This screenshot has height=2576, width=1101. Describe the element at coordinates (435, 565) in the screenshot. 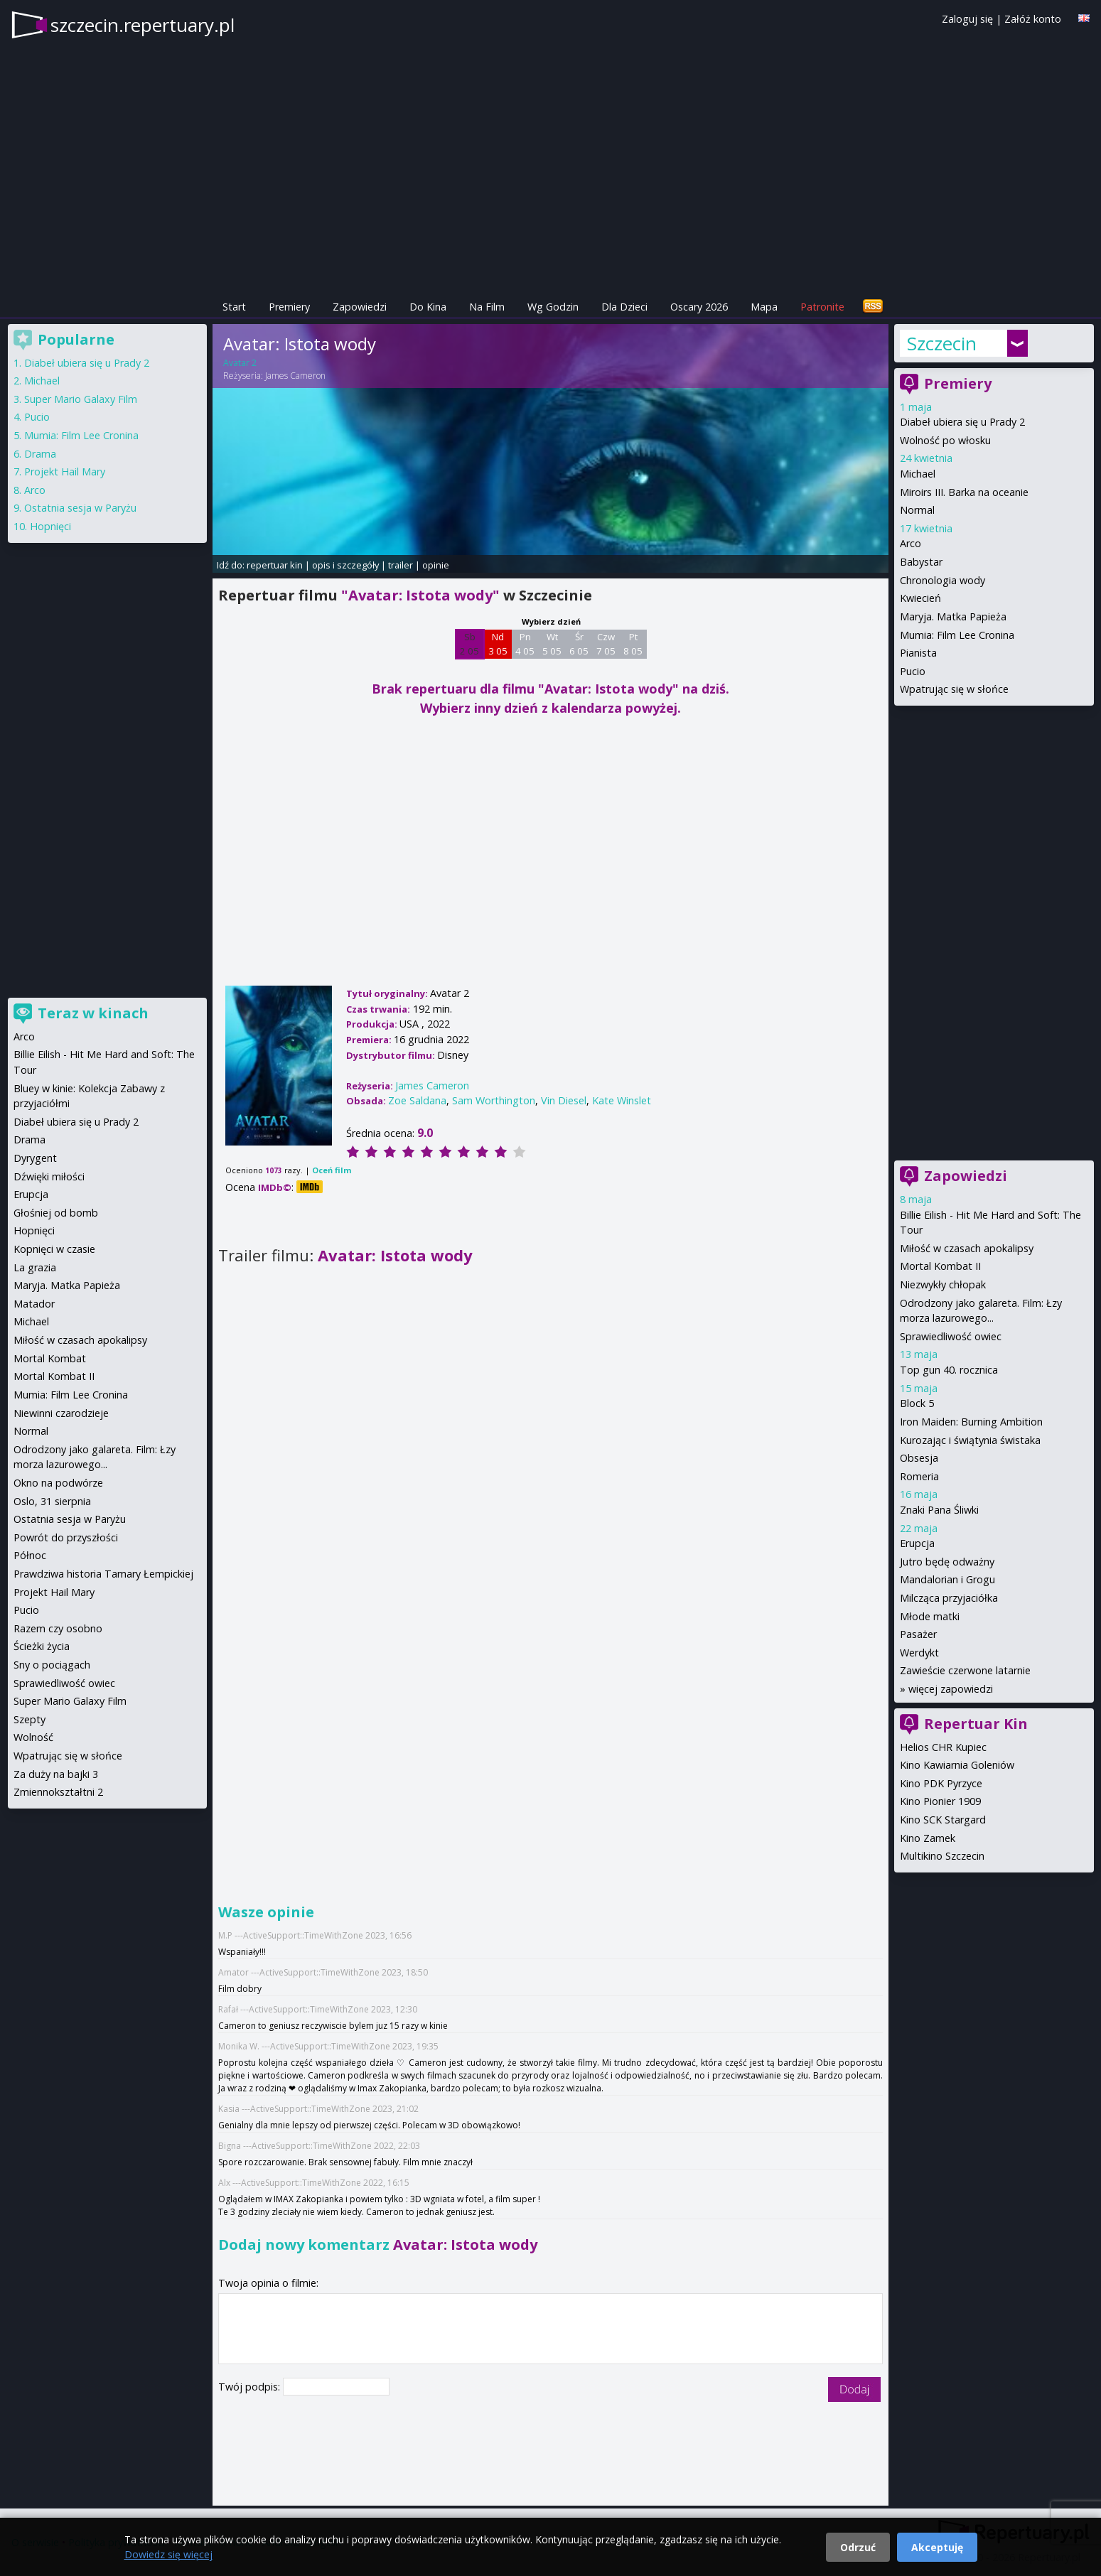

I see `opinie` at that location.